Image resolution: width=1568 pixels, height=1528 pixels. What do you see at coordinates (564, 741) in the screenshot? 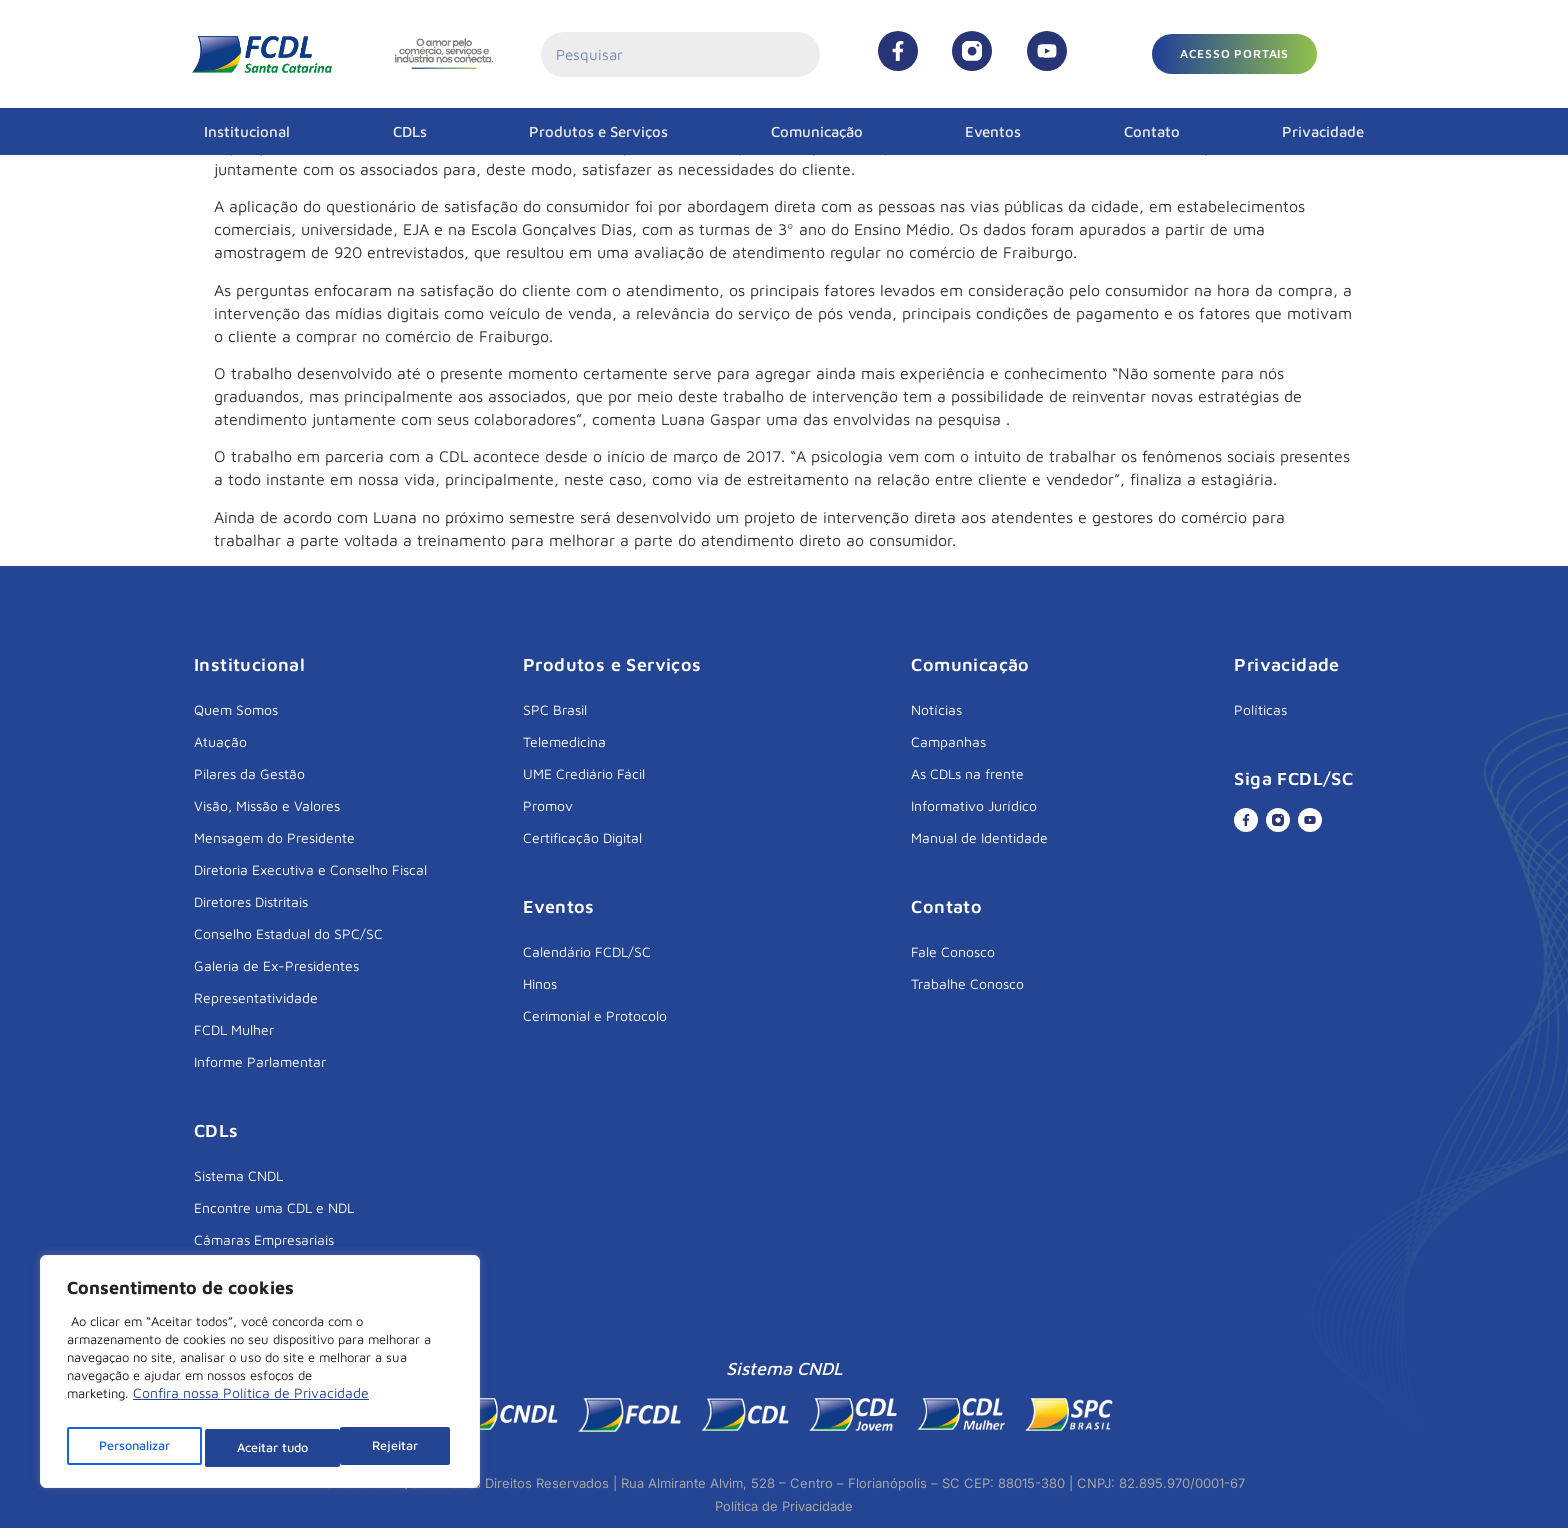
I see `Telemedicina` at bounding box center [564, 741].